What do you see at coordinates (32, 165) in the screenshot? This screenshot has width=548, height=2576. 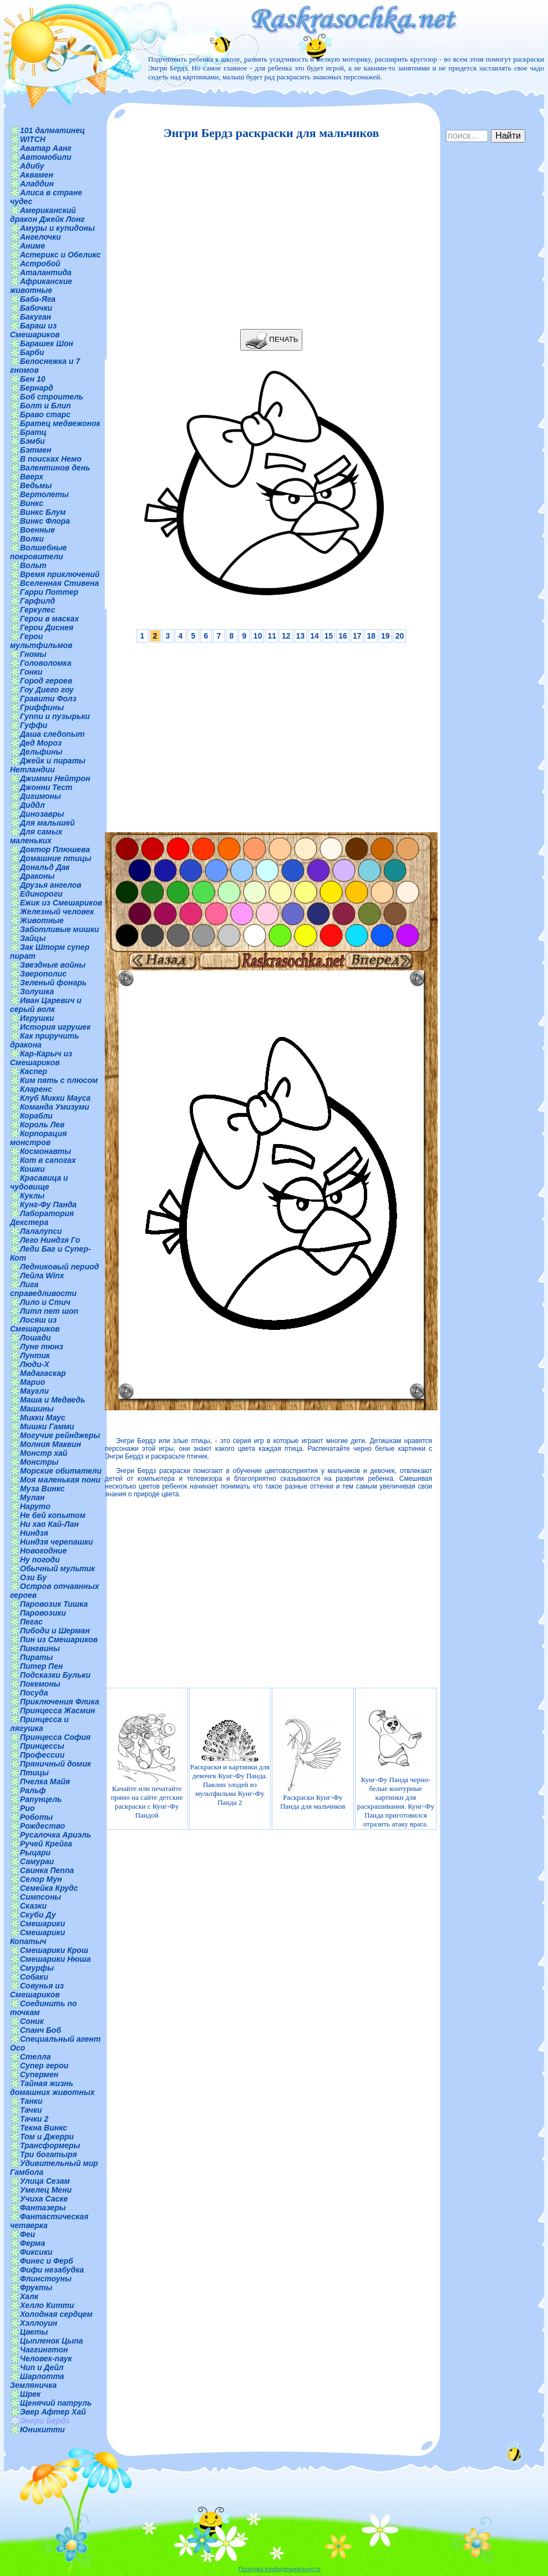 I see `Адибу` at bounding box center [32, 165].